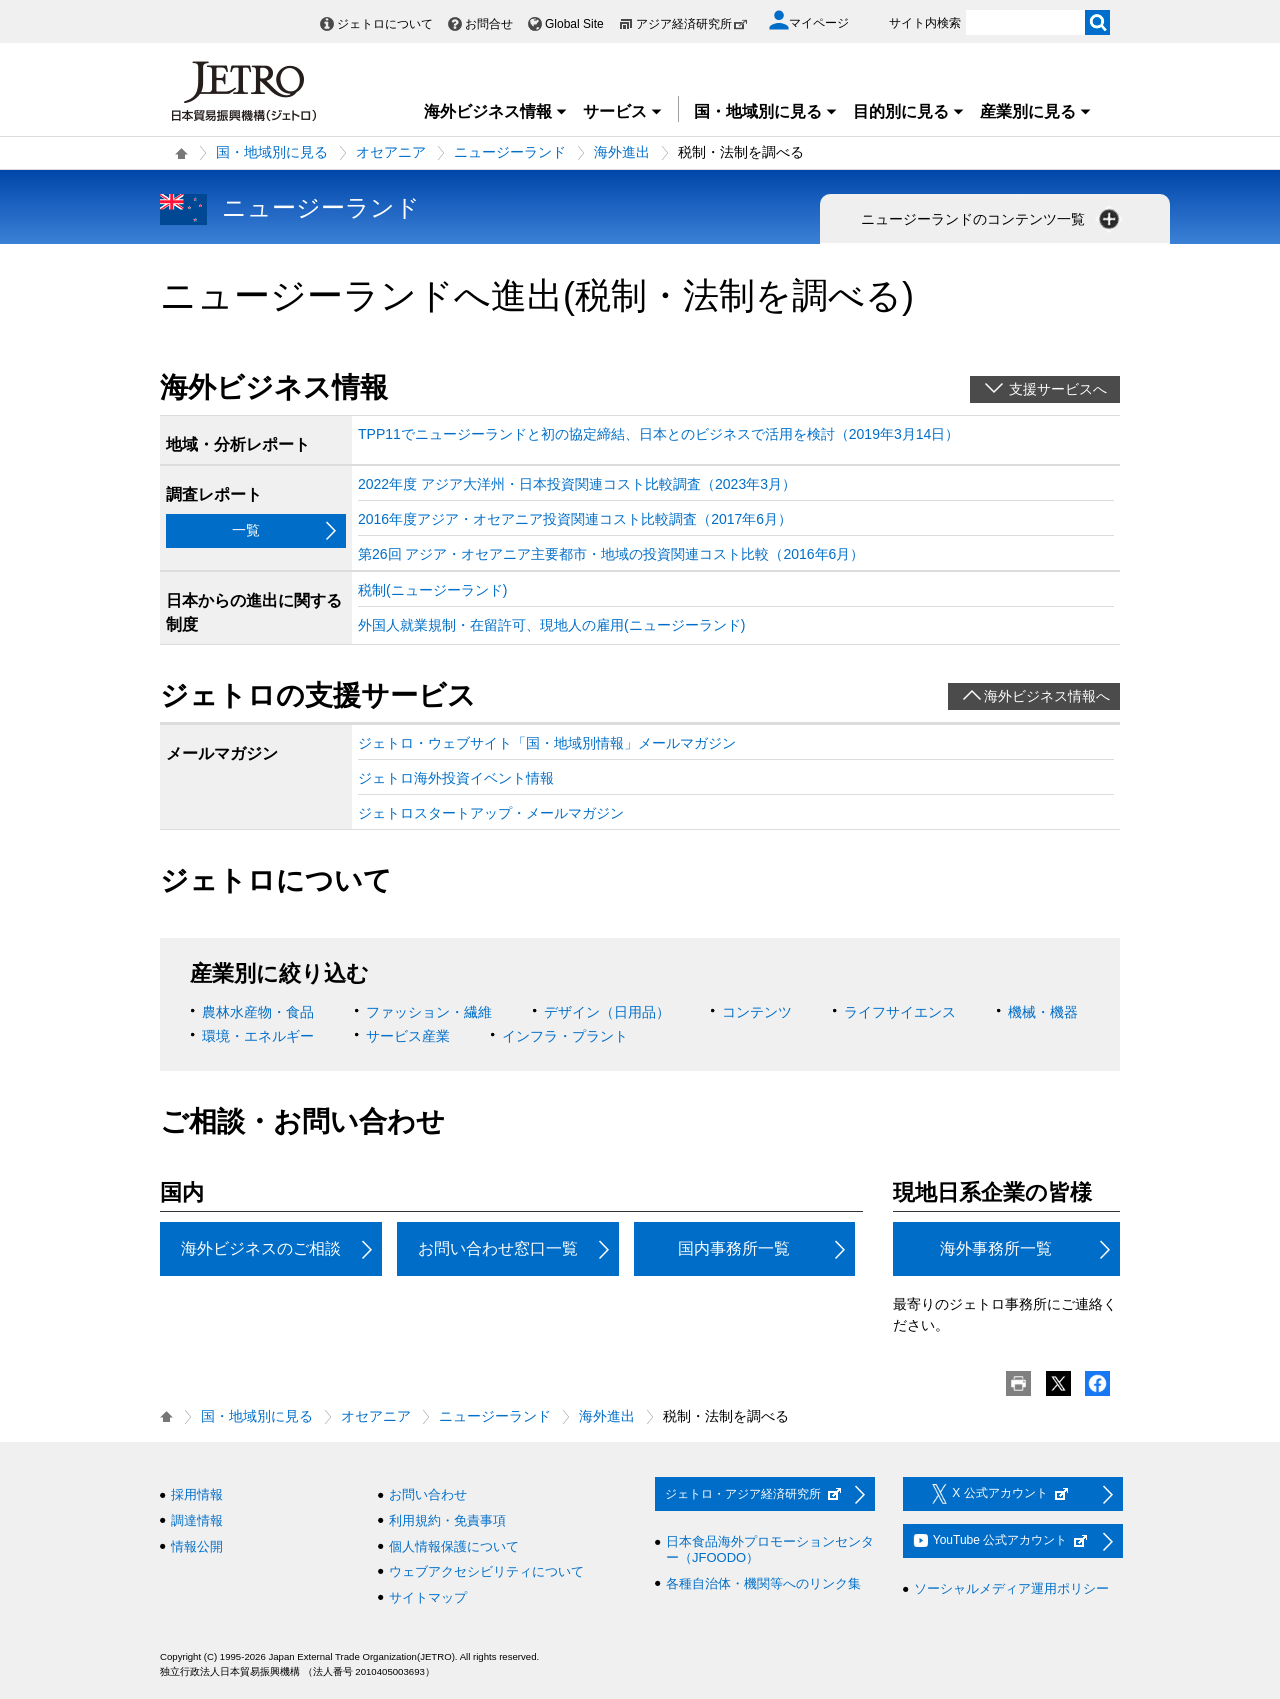 Image resolution: width=1280 pixels, height=1699 pixels. I want to click on ニュージーランドのコンテンツ一覧 [button], so click(992, 219).